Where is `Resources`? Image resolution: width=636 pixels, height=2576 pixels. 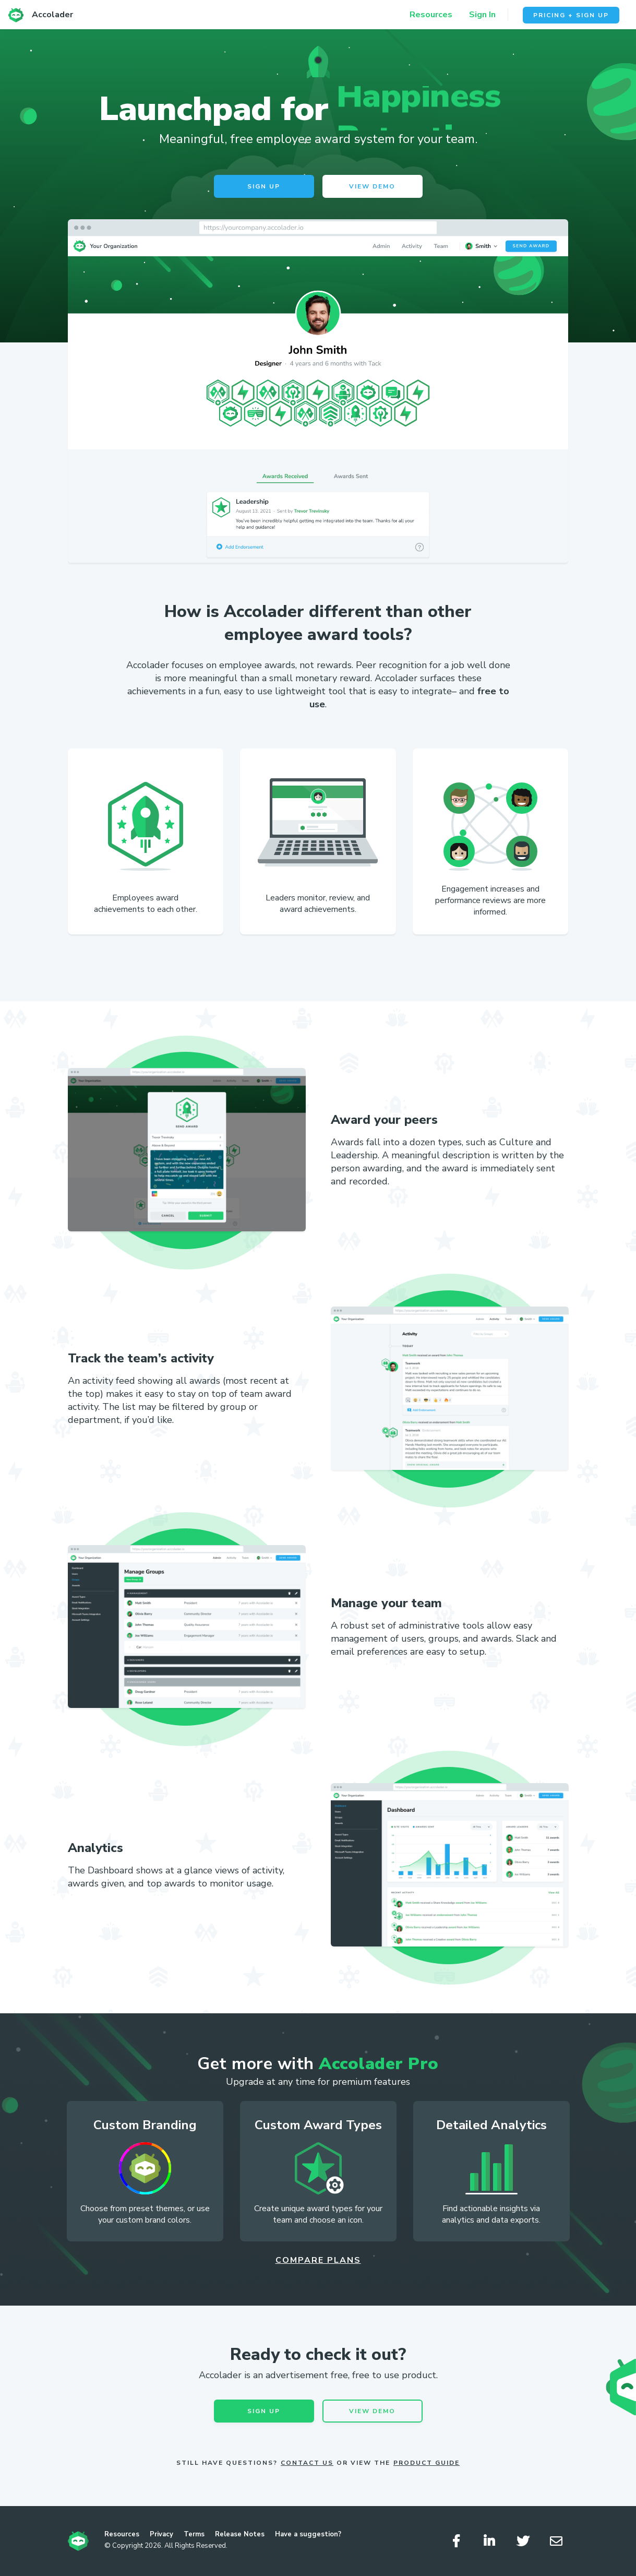
Resources is located at coordinates (431, 14).